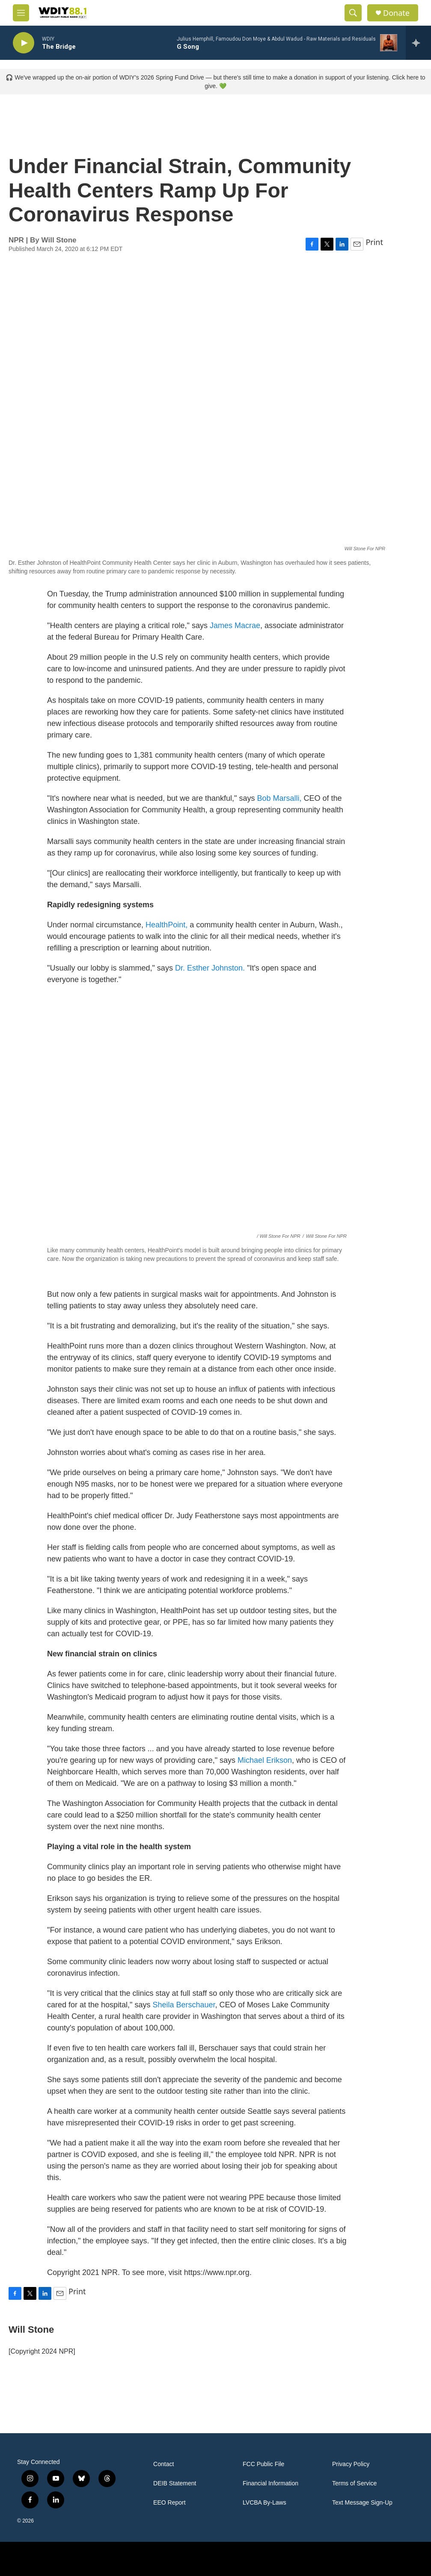 This screenshot has width=431, height=2576. What do you see at coordinates (235, 625) in the screenshot?
I see `James Macrae` at bounding box center [235, 625].